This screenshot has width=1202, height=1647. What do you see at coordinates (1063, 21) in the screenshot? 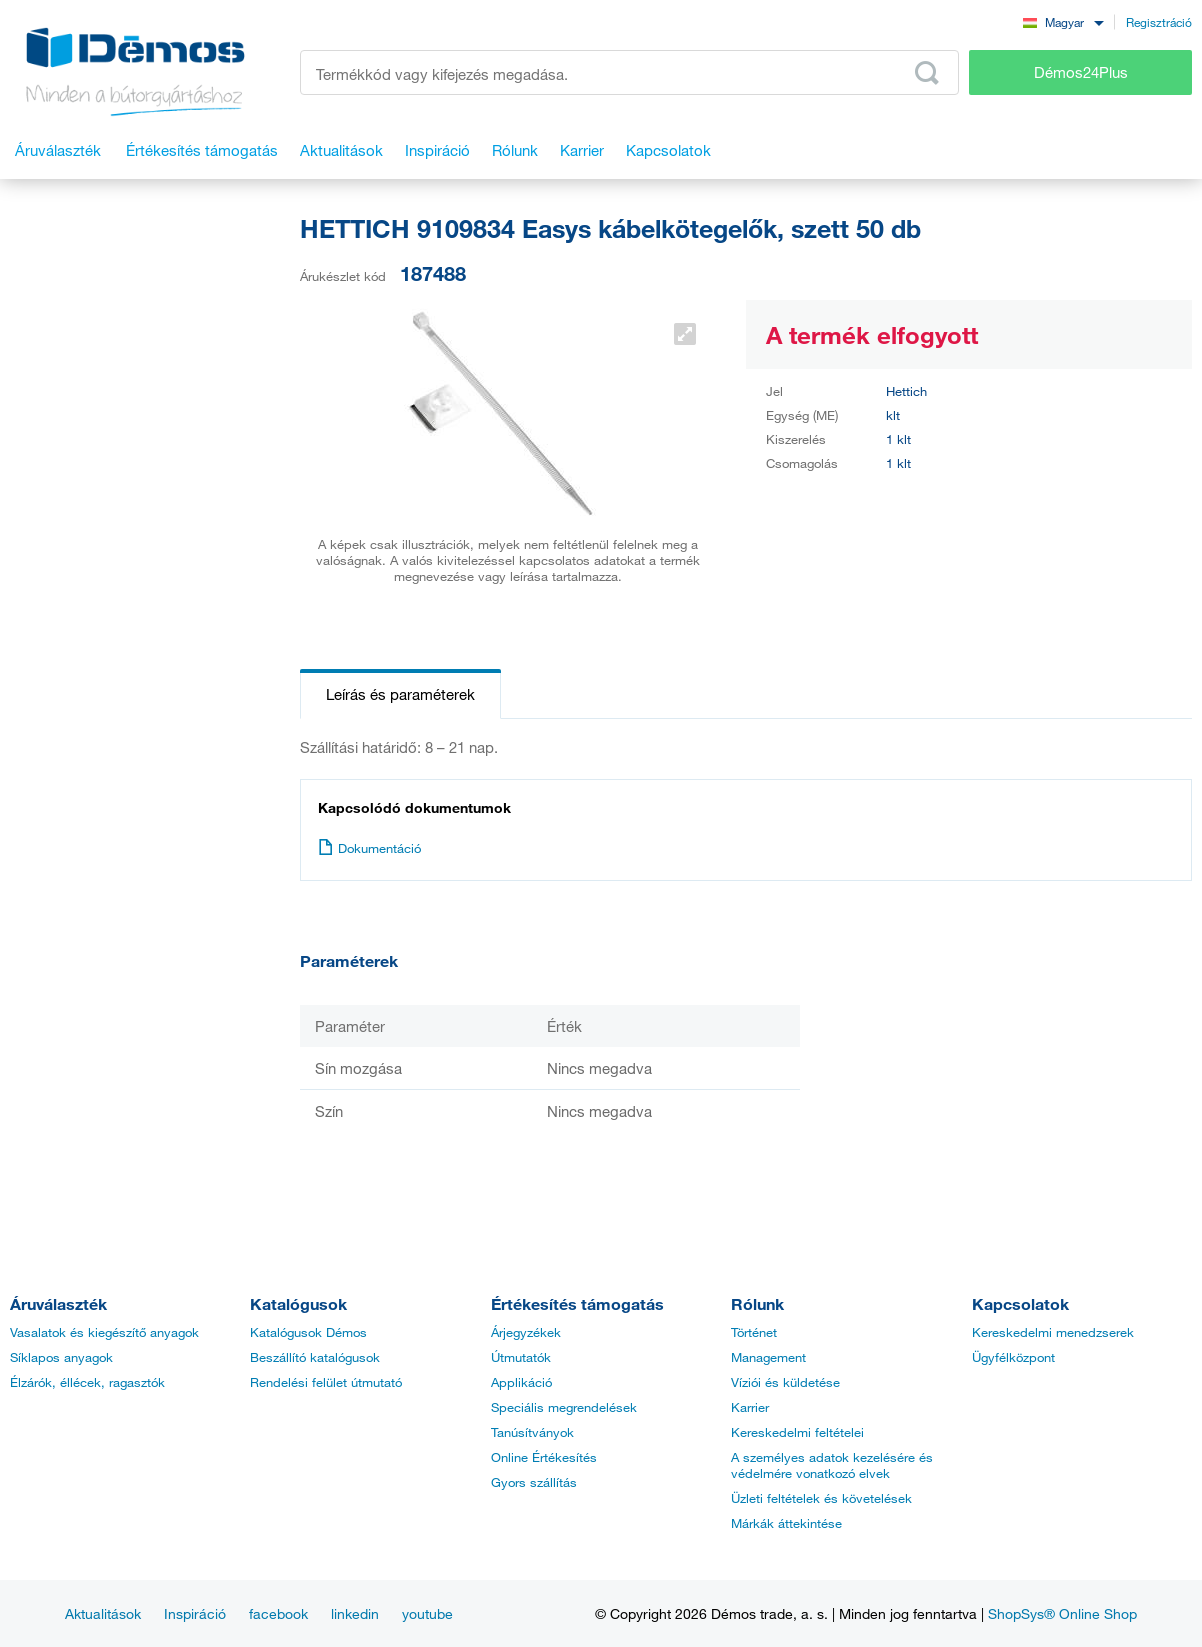
I see `[combobox]` at bounding box center [1063, 21].